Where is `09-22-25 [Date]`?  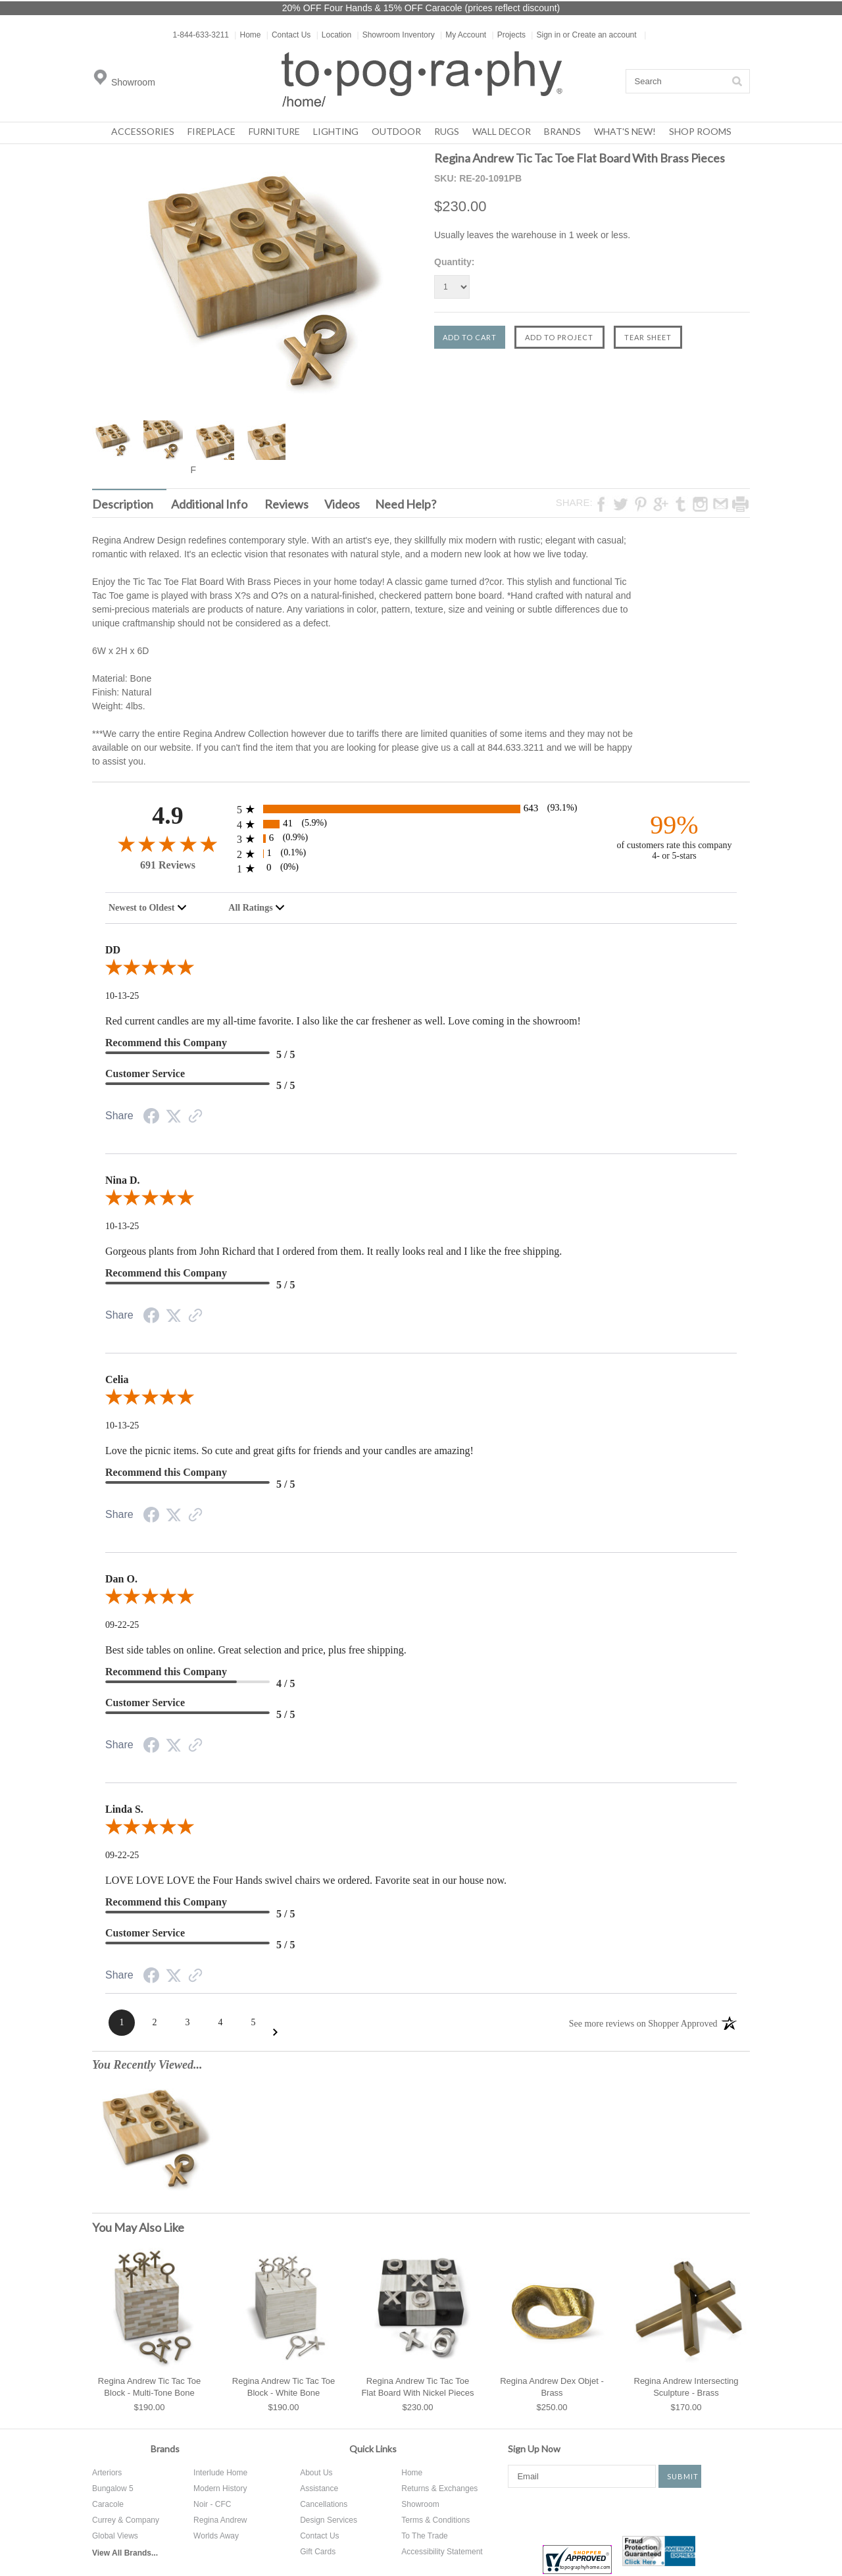
09-22-25 [Date] is located at coordinates (122, 1625).